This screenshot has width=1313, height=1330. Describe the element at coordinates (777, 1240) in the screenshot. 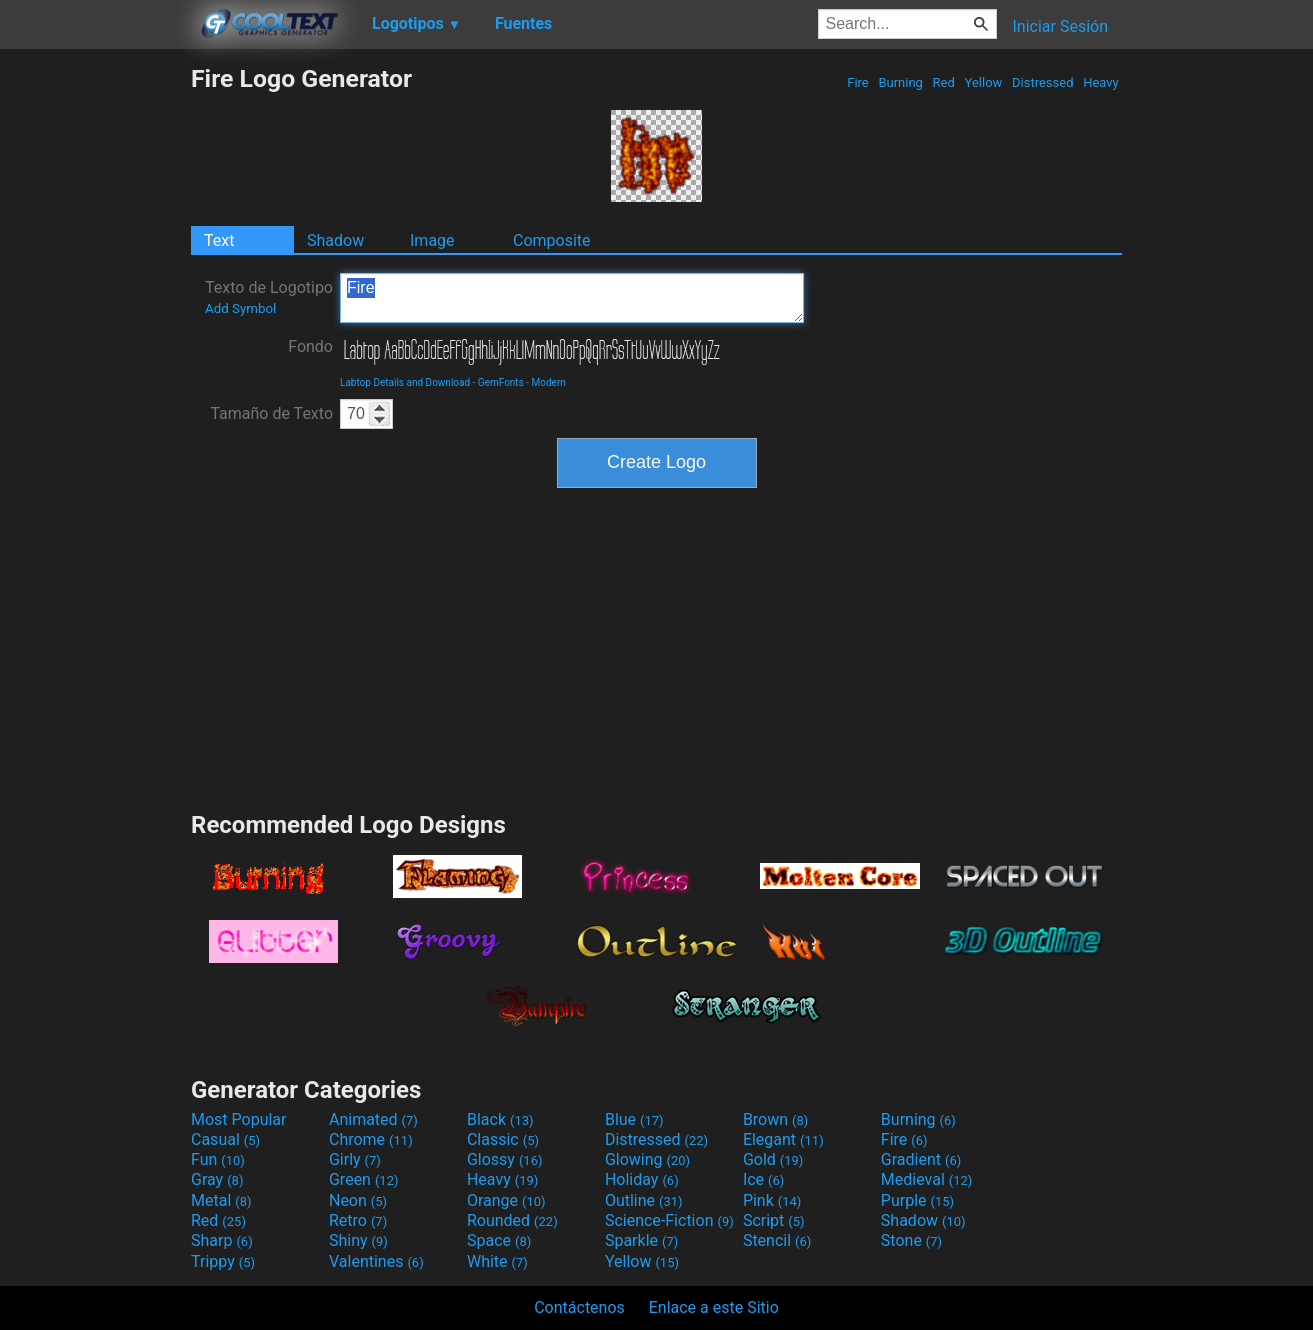

I see `Stencil` at that location.